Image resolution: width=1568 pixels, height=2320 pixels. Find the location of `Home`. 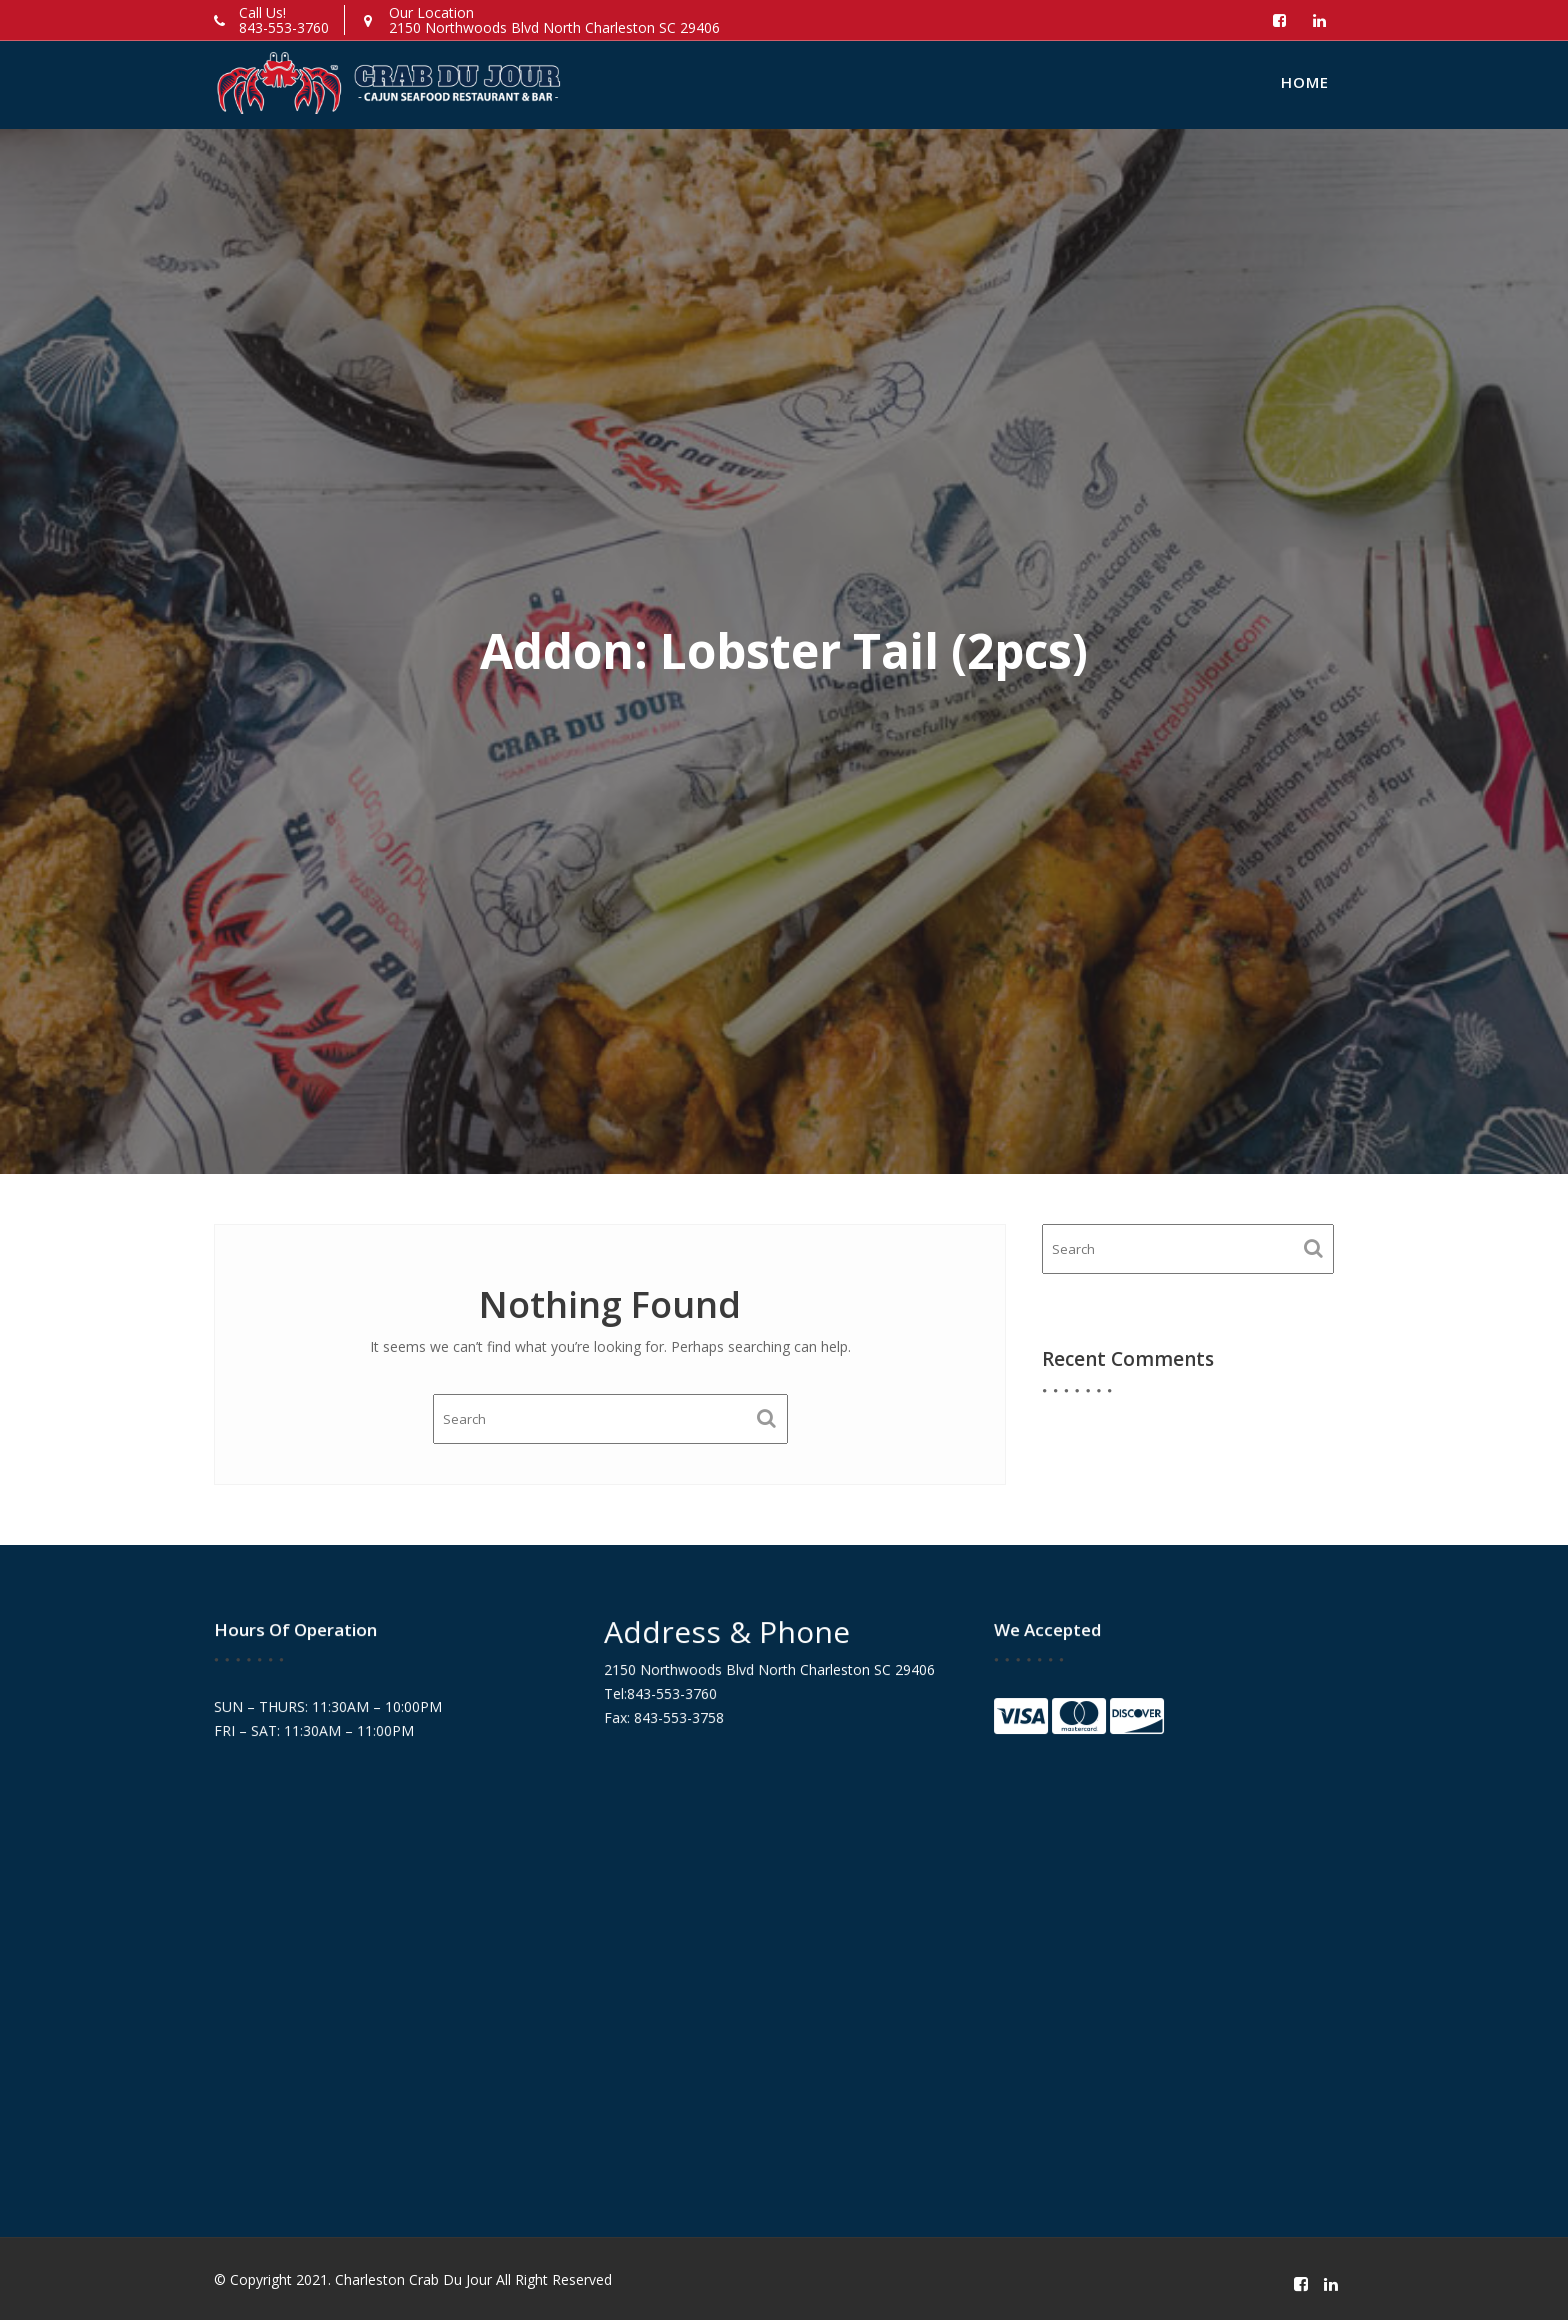

Home is located at coordinates (1305, 82).